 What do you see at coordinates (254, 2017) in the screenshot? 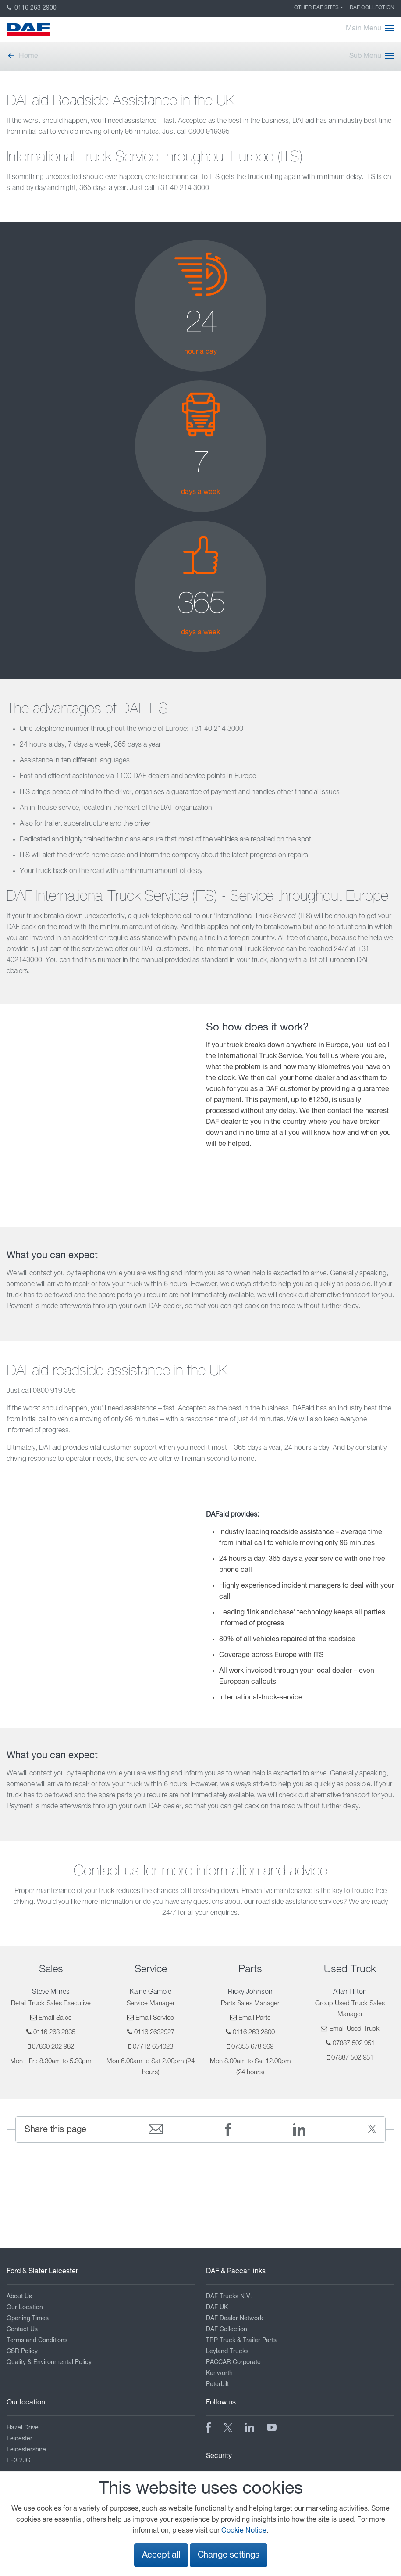
I see `Email Parts` at bounding box center [254, 2017].